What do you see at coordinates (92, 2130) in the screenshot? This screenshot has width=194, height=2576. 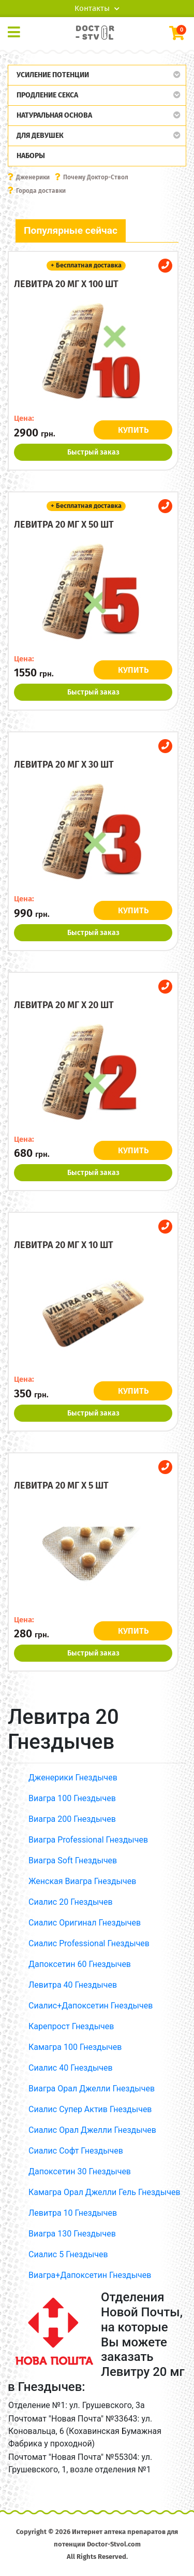 I see `Сиалис Орал Джелли Гнездычев` at bounding box center [92, 2130].